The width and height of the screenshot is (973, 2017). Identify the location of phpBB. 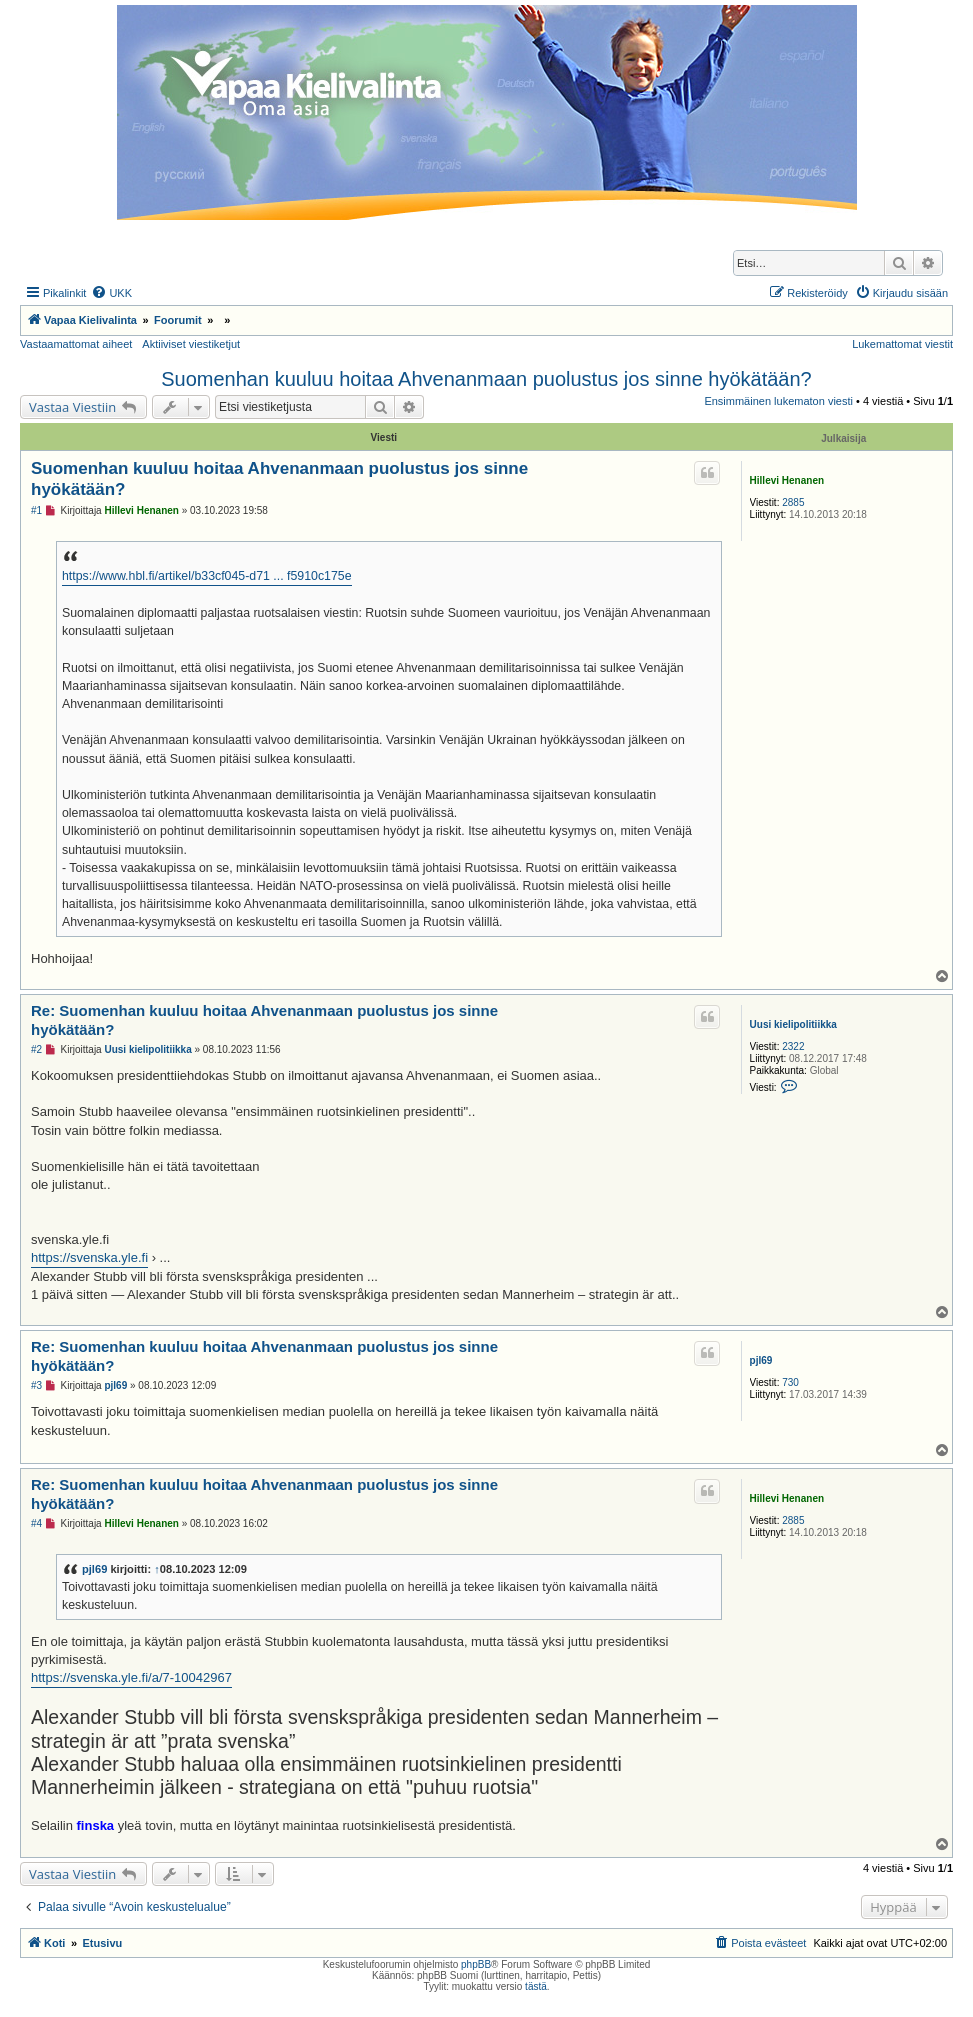
(476, 1964).